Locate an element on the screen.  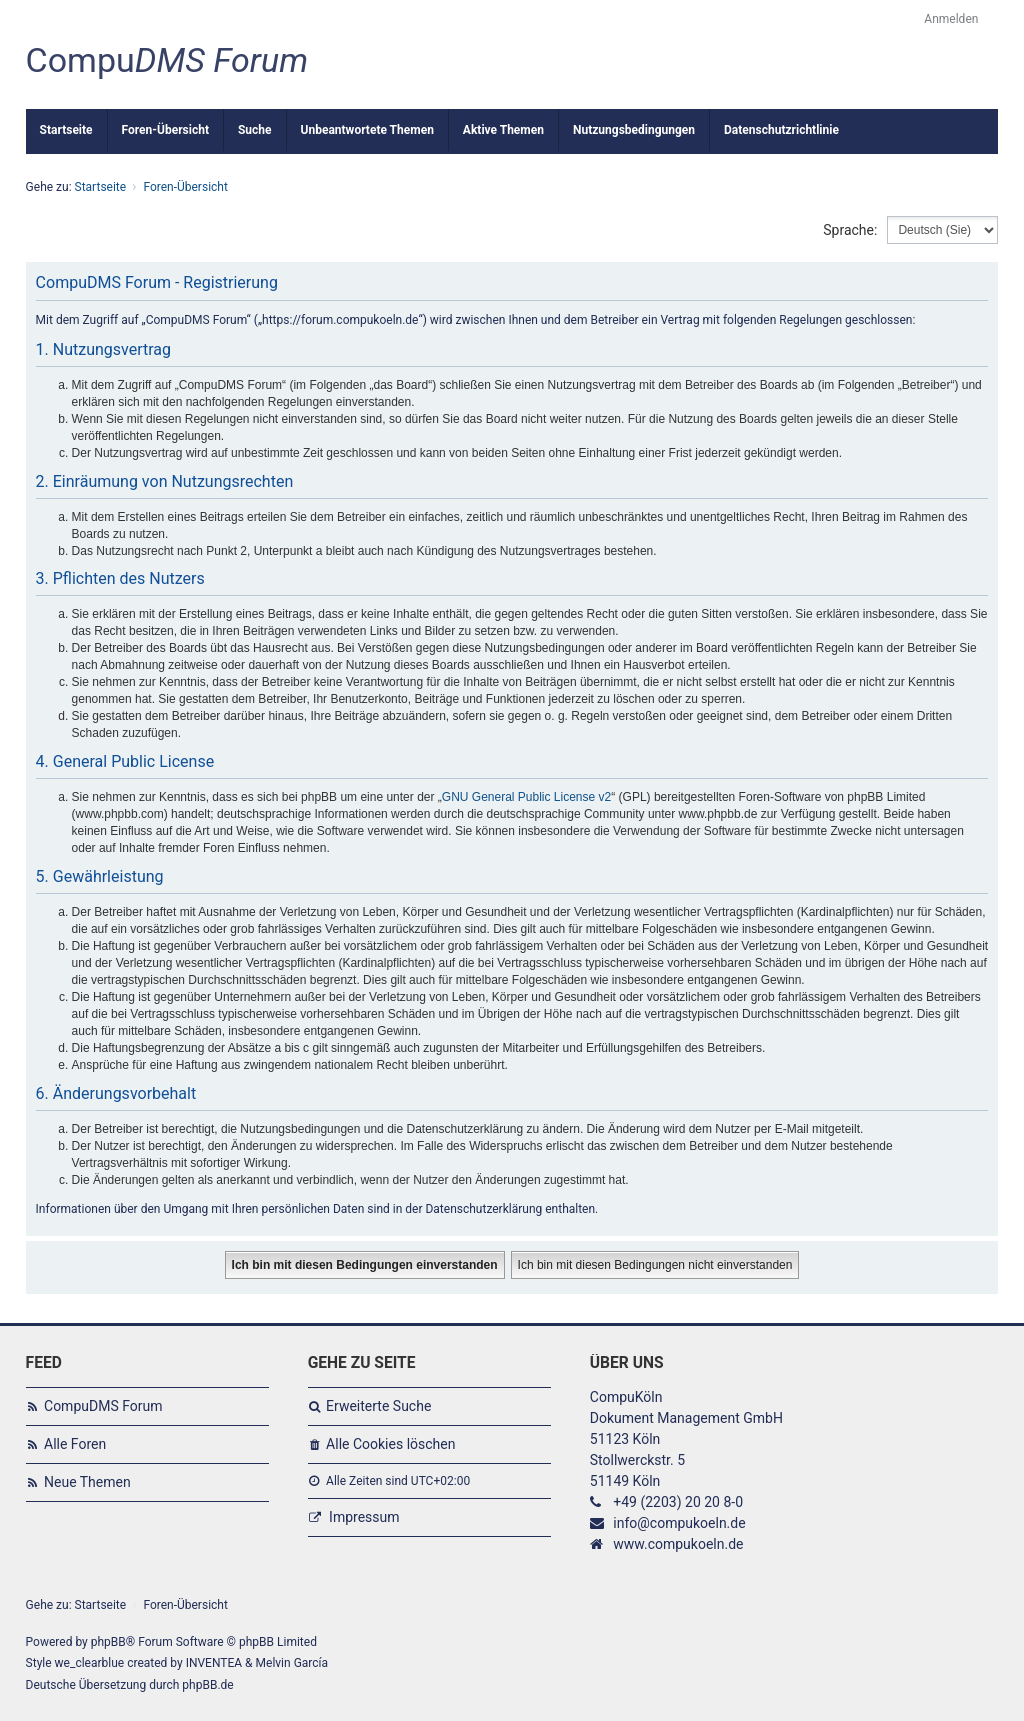
Neue Themen is located at coordinates (87, 1482).